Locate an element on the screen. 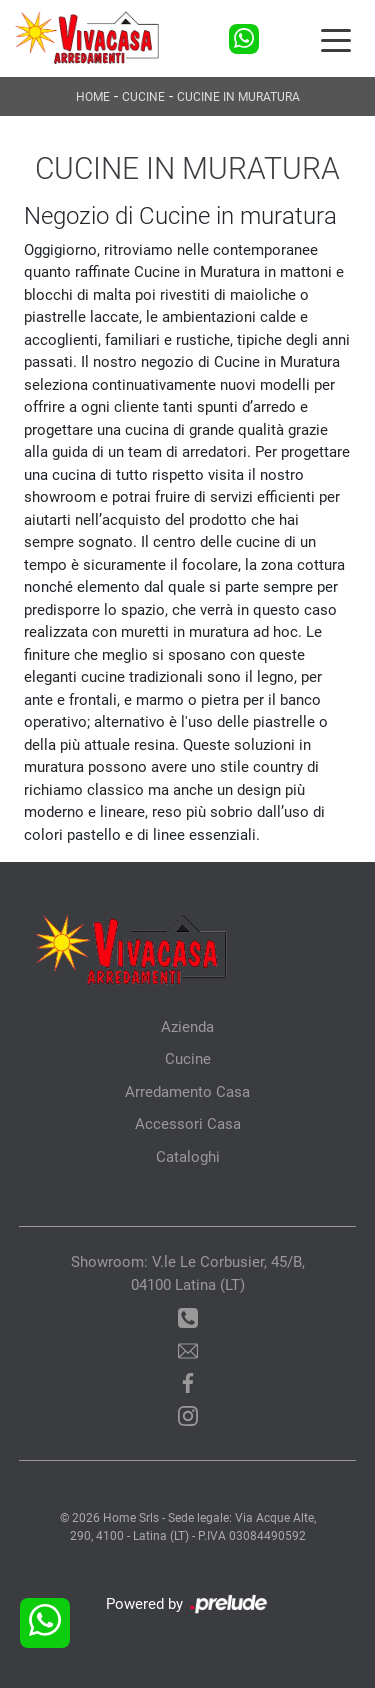  Cucine in Muratura is located at coordinates (238, 97).